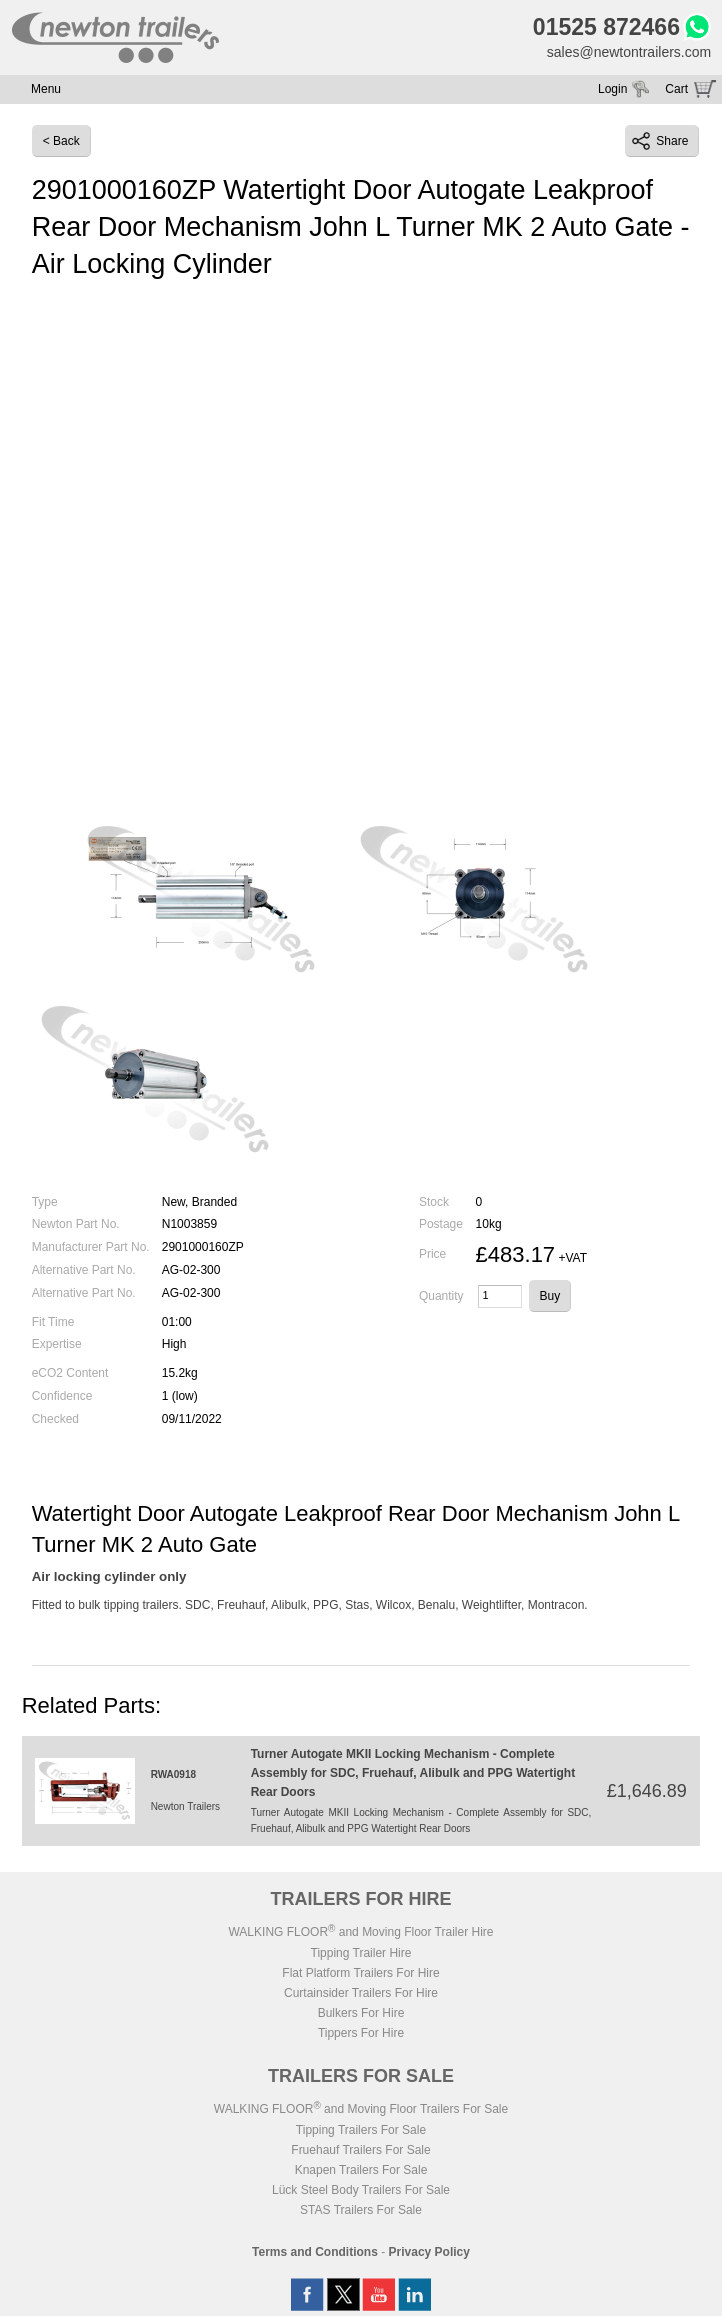  I want to click on sales@newtontrailers.com, so click(629, 52).